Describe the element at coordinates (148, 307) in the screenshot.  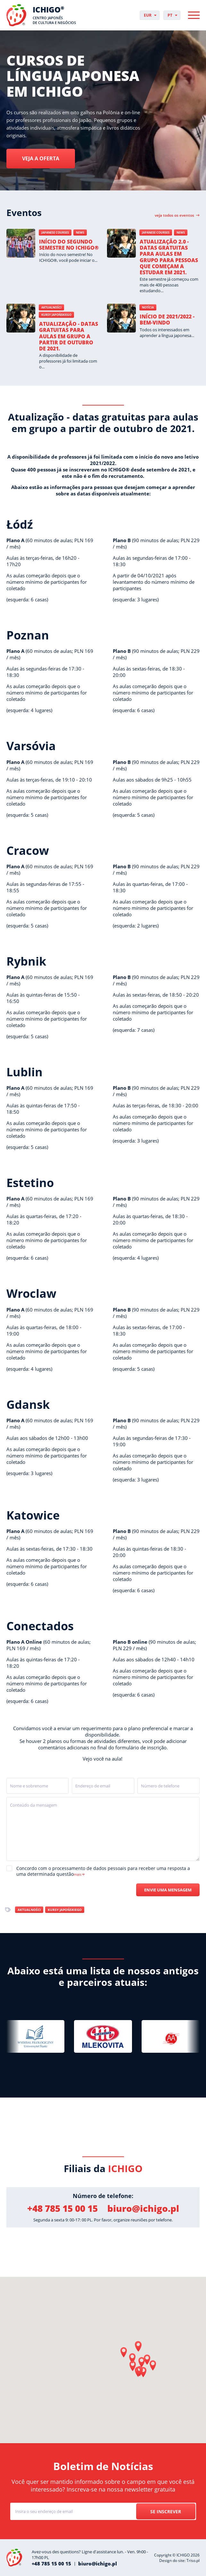
I see `Notícia` at that location.